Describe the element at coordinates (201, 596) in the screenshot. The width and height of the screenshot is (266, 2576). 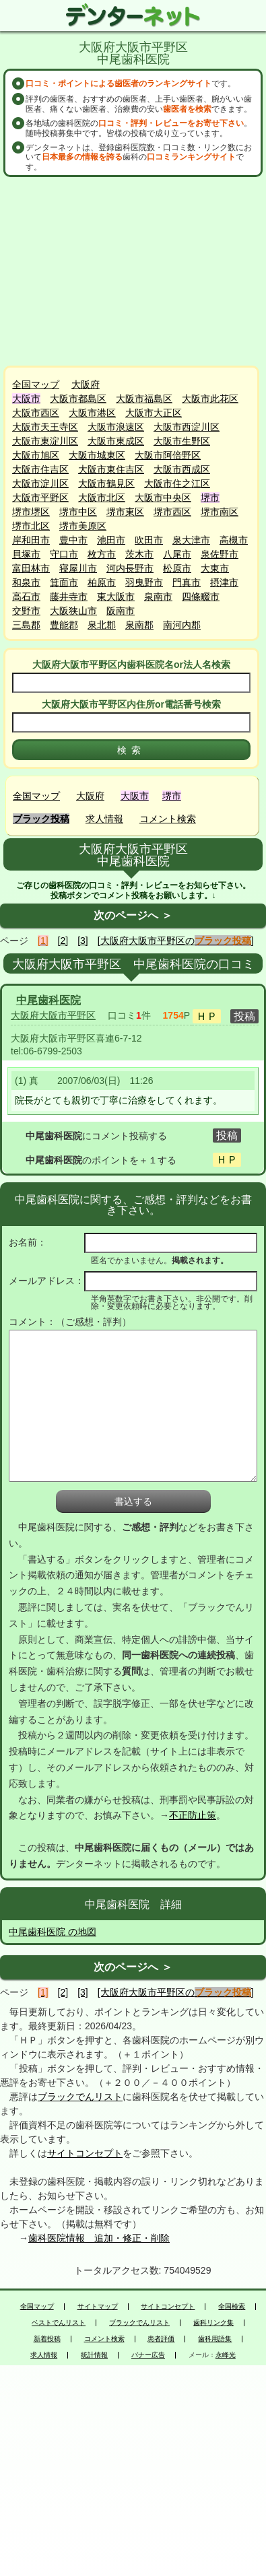
I see `四條畷市` at that location.